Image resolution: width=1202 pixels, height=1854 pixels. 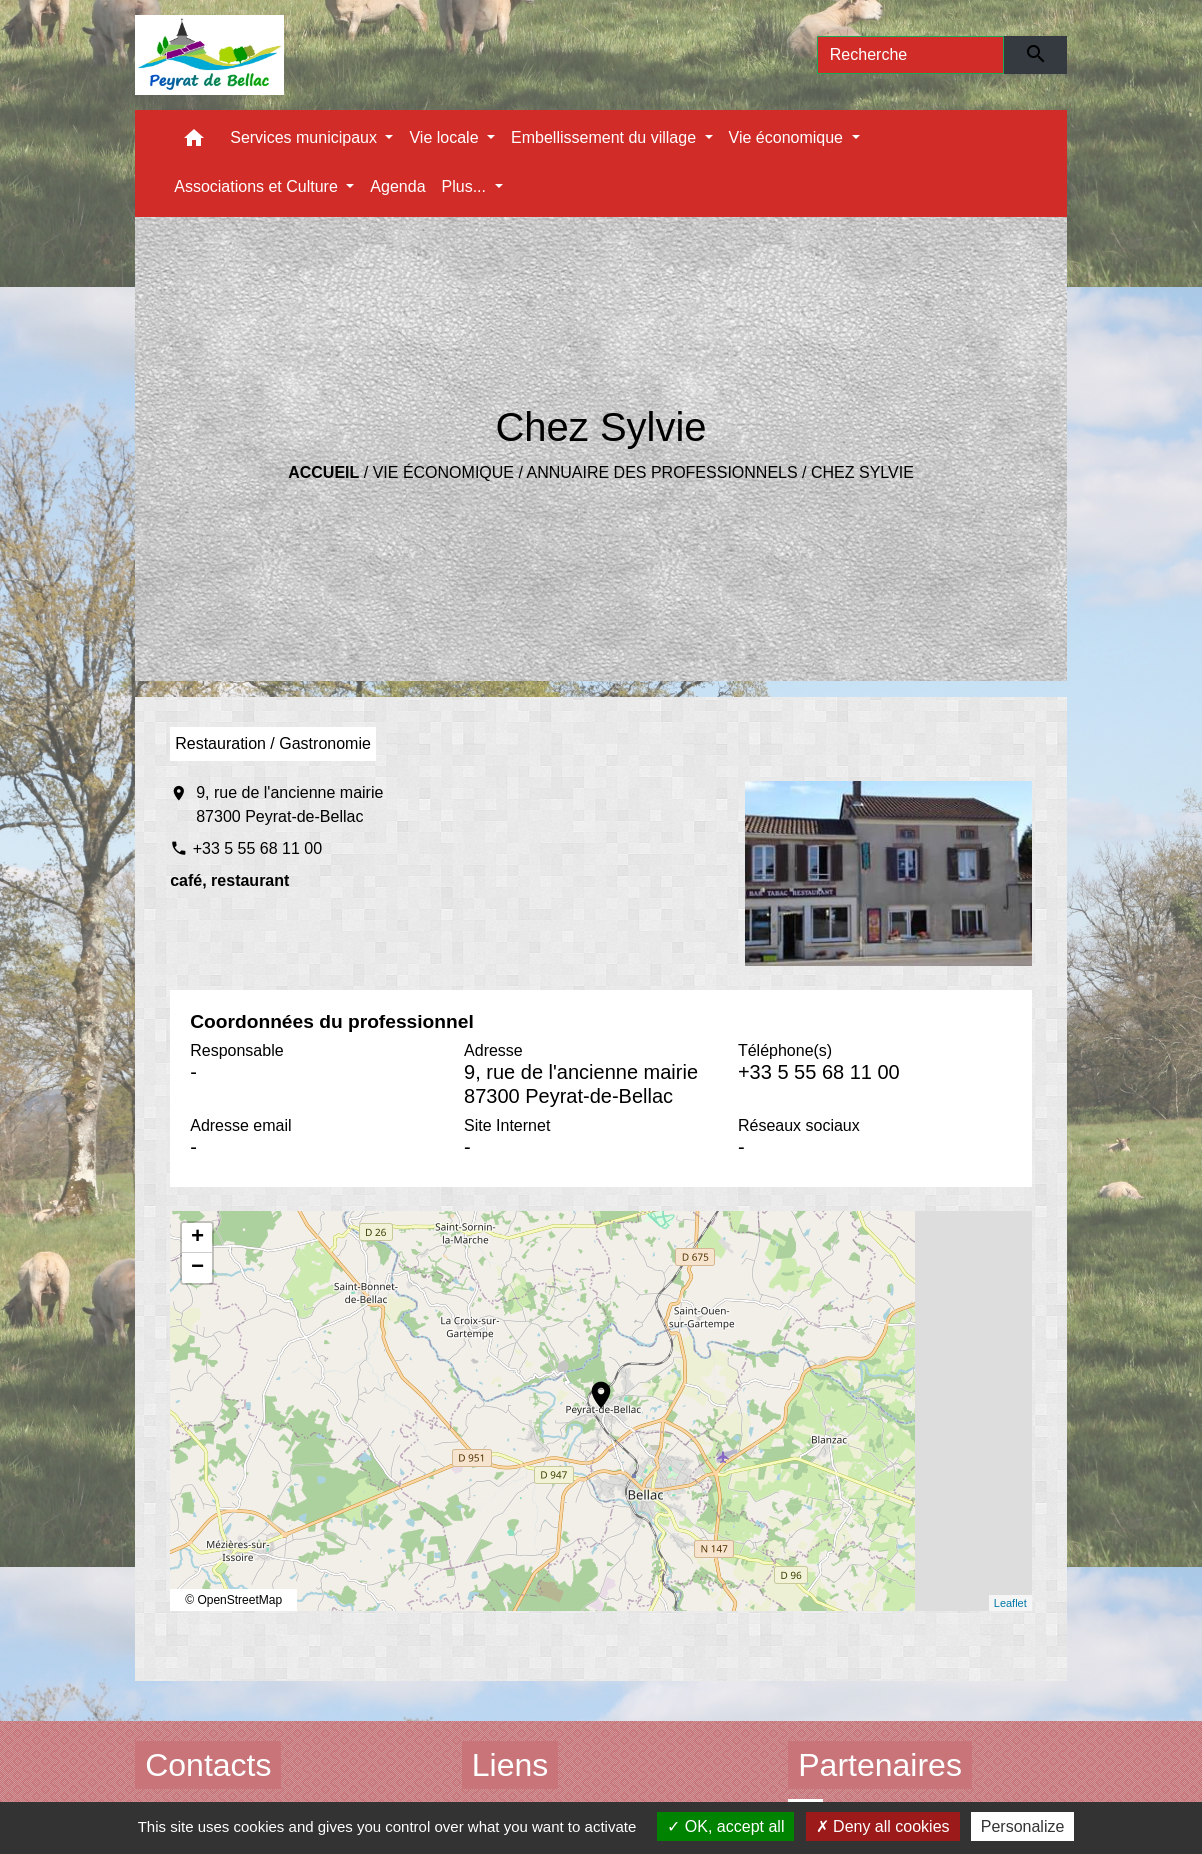 I want to click on Vie économique, so click(x=443, y=472).